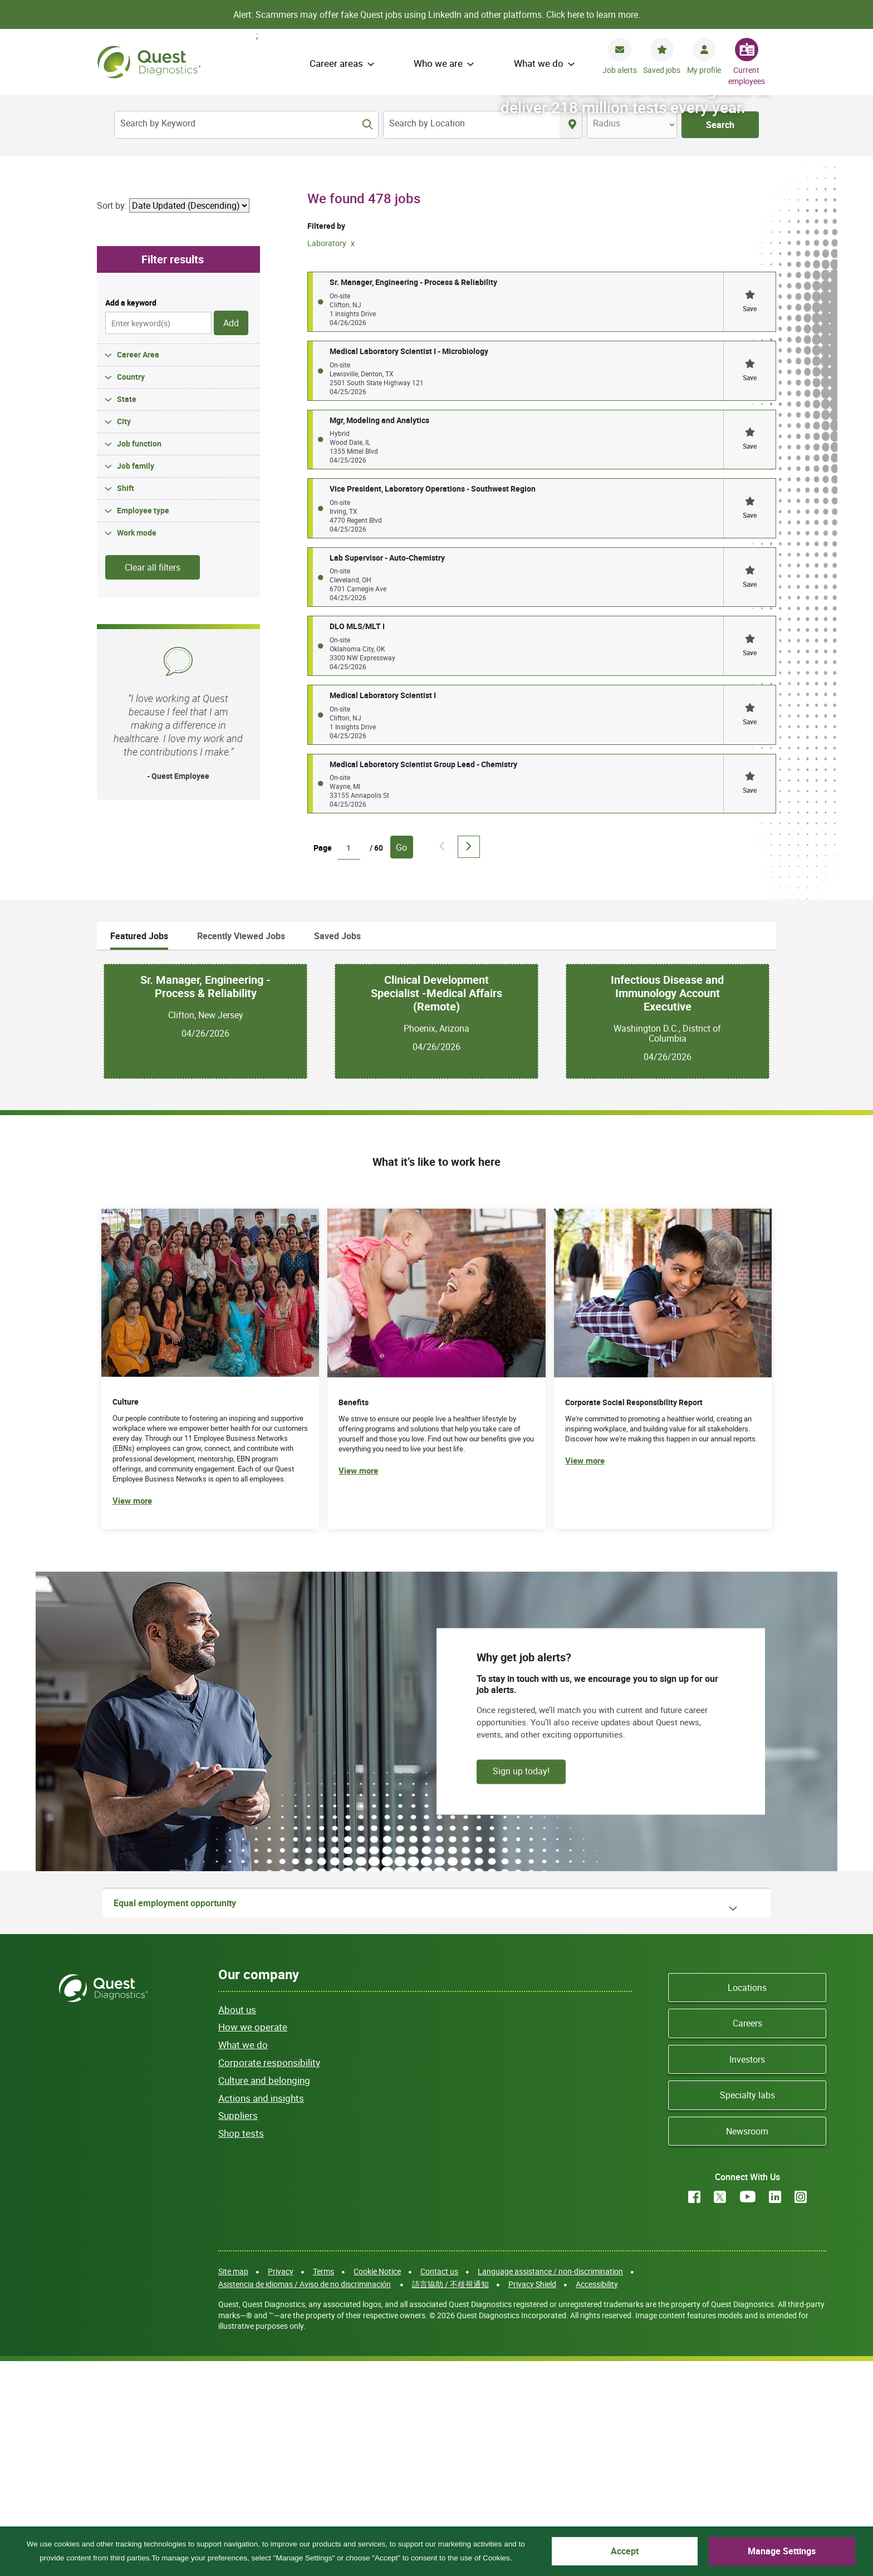 The image size is (873, 2576). Describe the element at coordinates (238, 2330) in the screenshot. I see `Suppliers` at that location.